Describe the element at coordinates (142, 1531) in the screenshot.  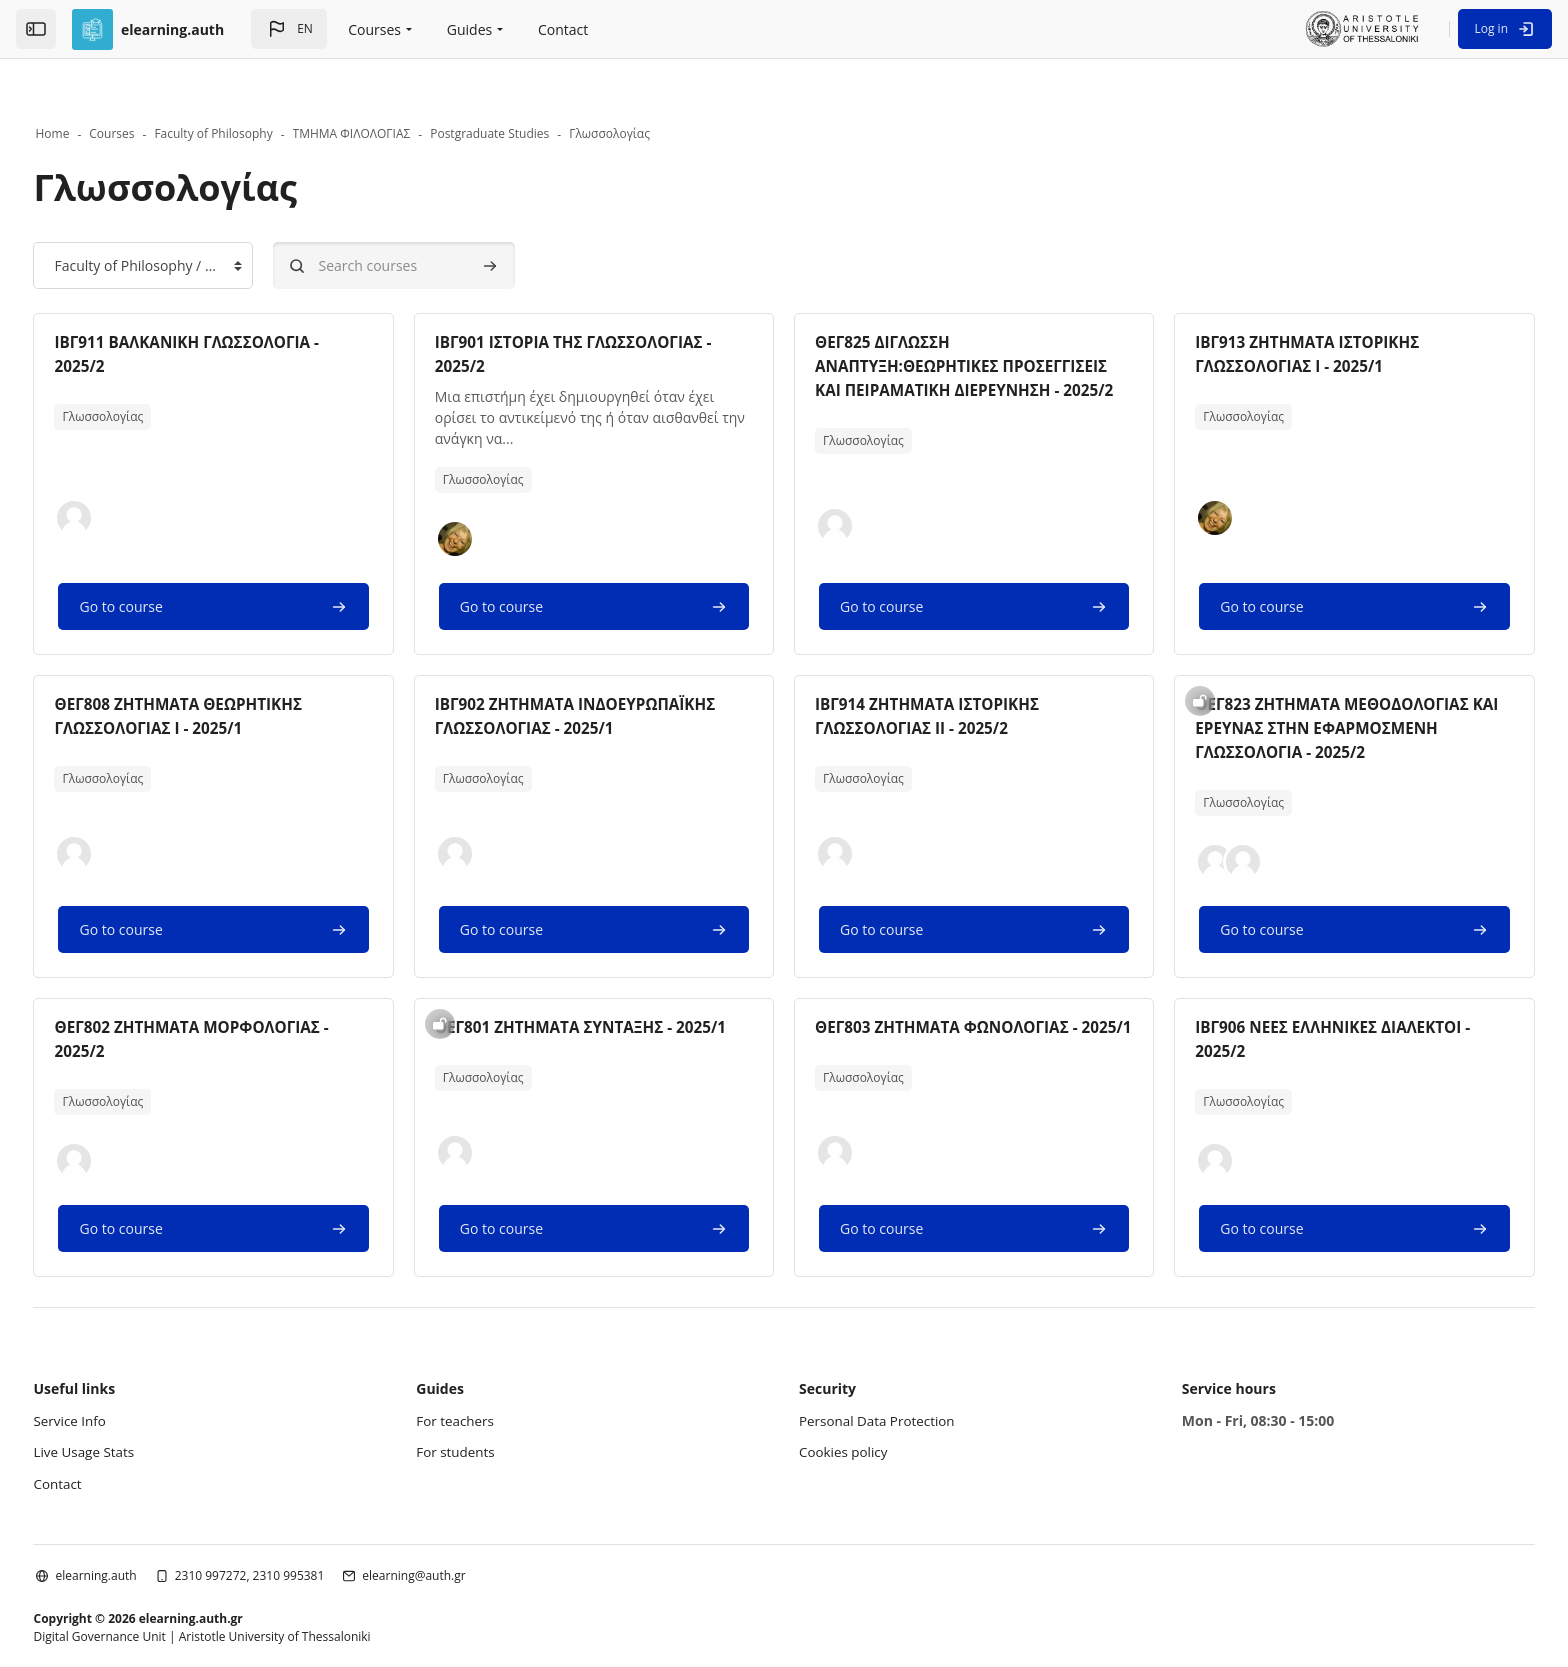
I see `elearning.auth` at that location.